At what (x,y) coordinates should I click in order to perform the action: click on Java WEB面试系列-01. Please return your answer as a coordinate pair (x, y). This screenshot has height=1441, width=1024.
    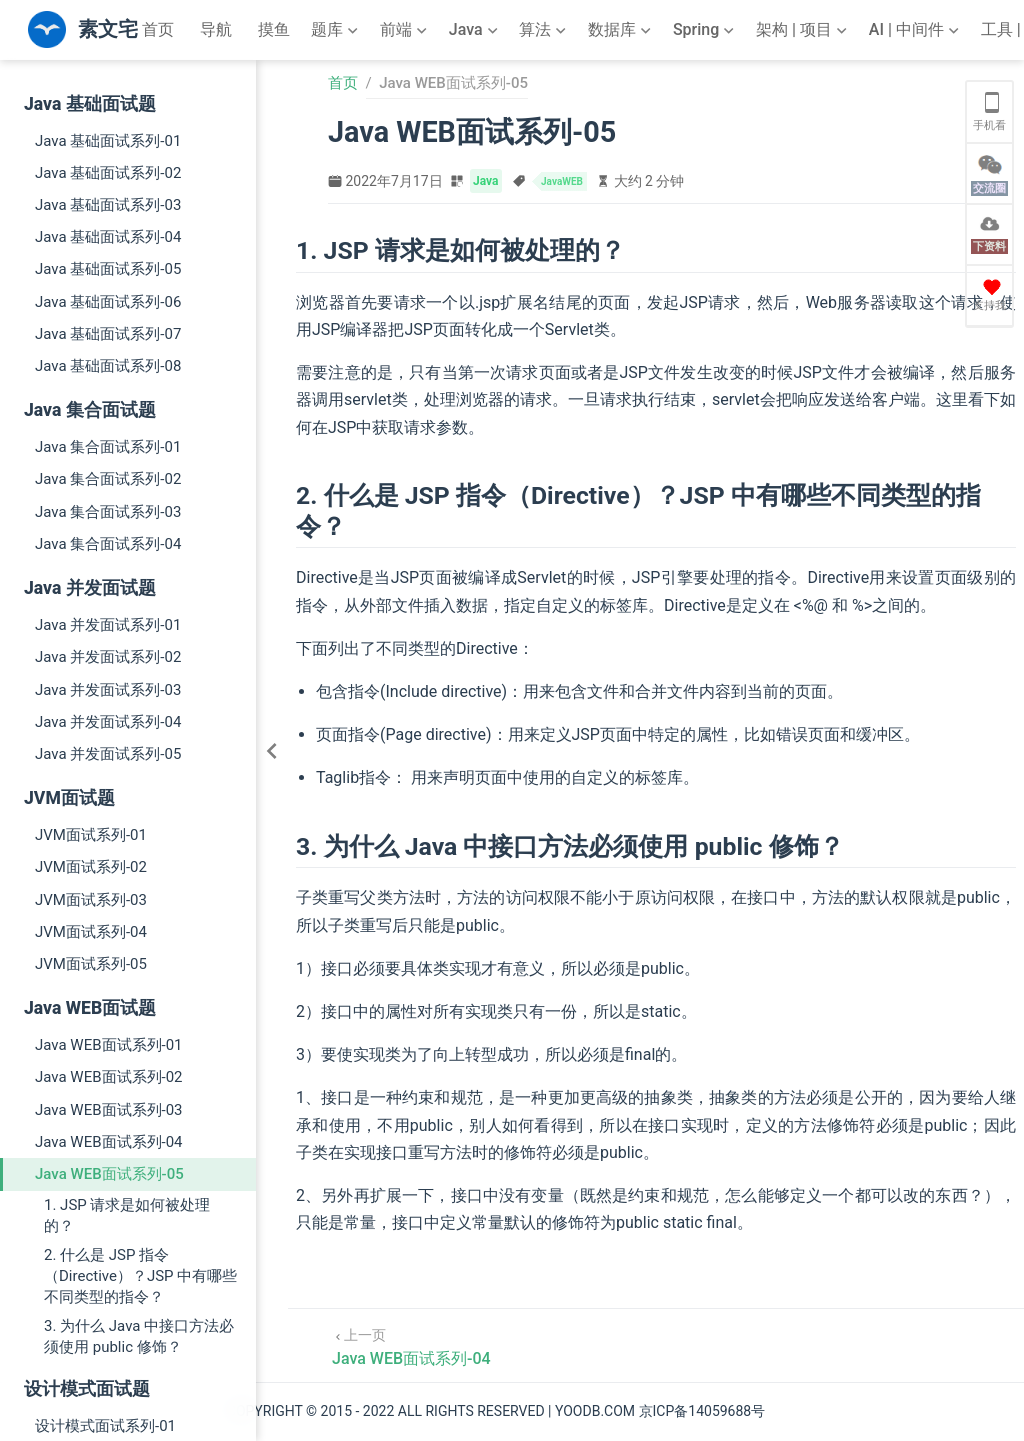
    Looking at the image, I should click on (109, 1045).